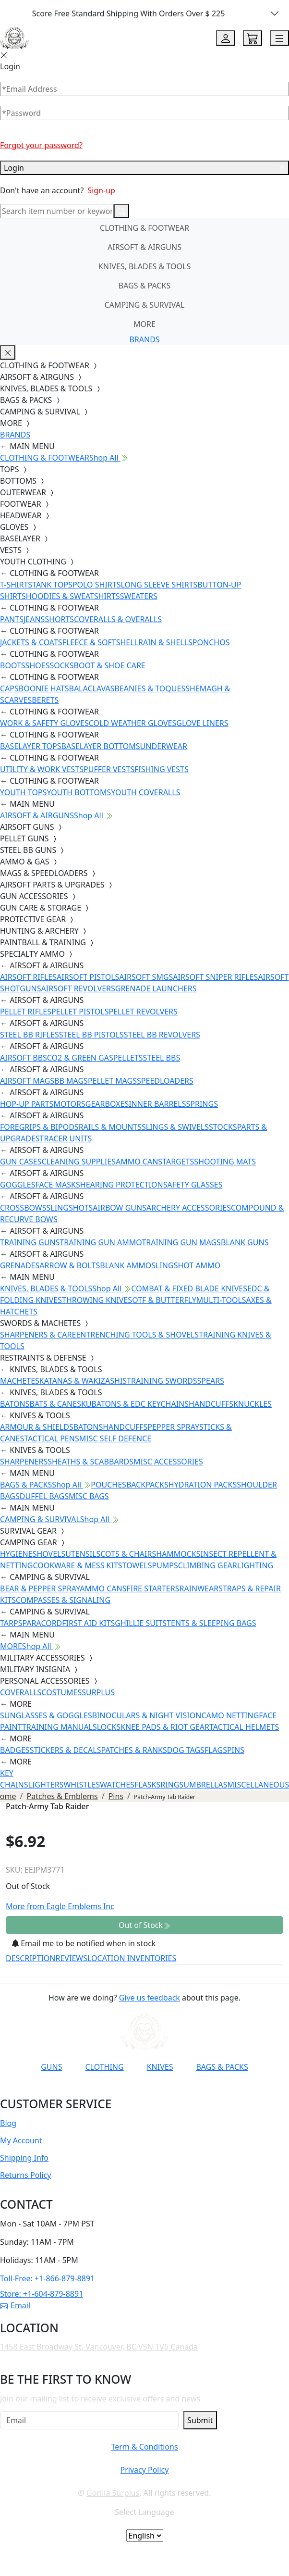 The height and width of the screenshot is (2576, 289). I want to click on BLANK GUNS, so click(245, 1242).